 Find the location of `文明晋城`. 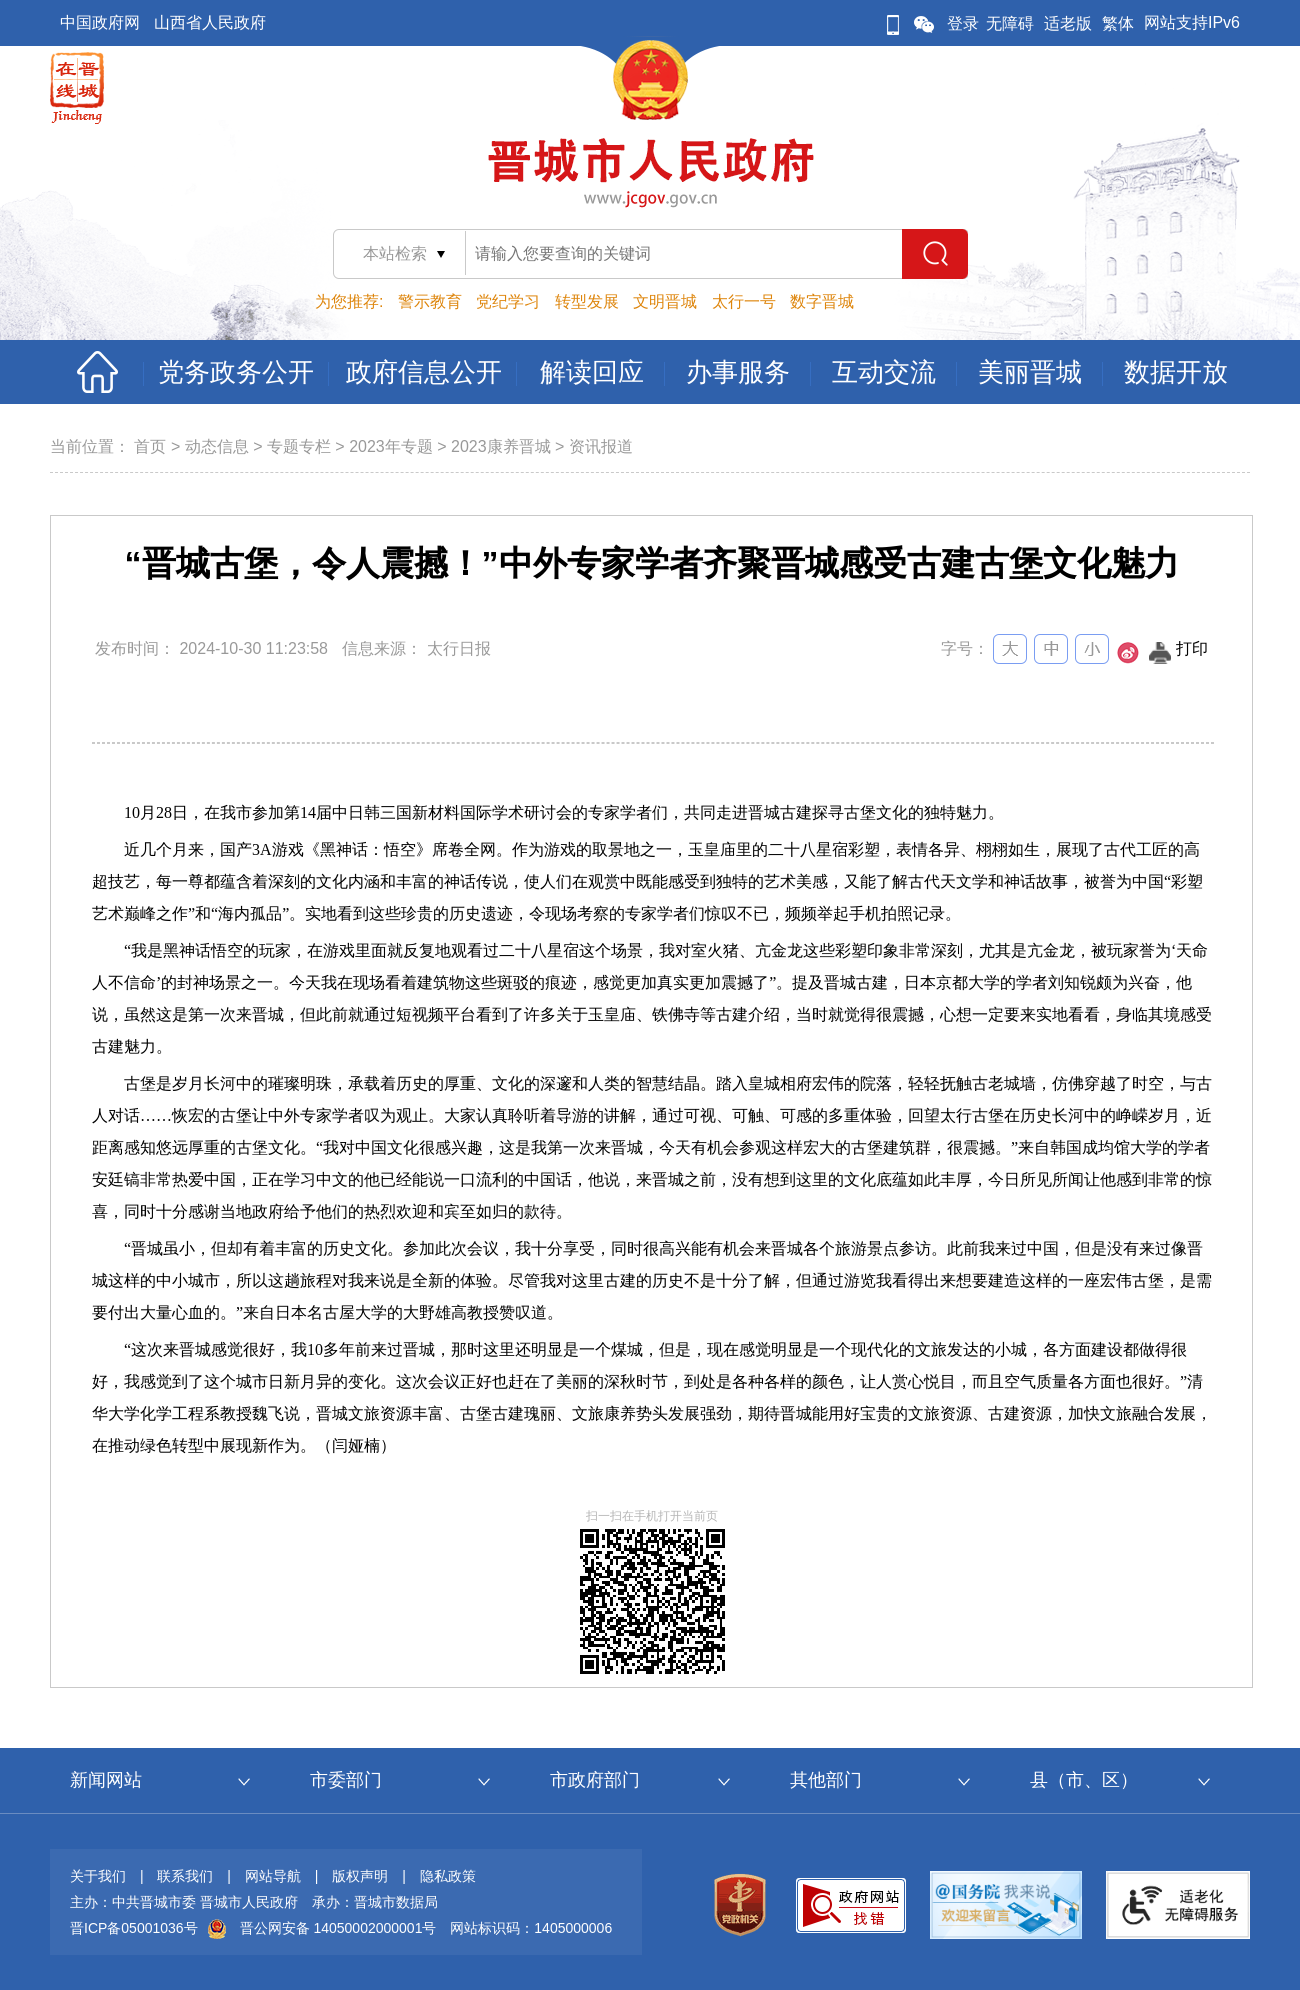

文明晋城 is located at coordinates (665, 301).